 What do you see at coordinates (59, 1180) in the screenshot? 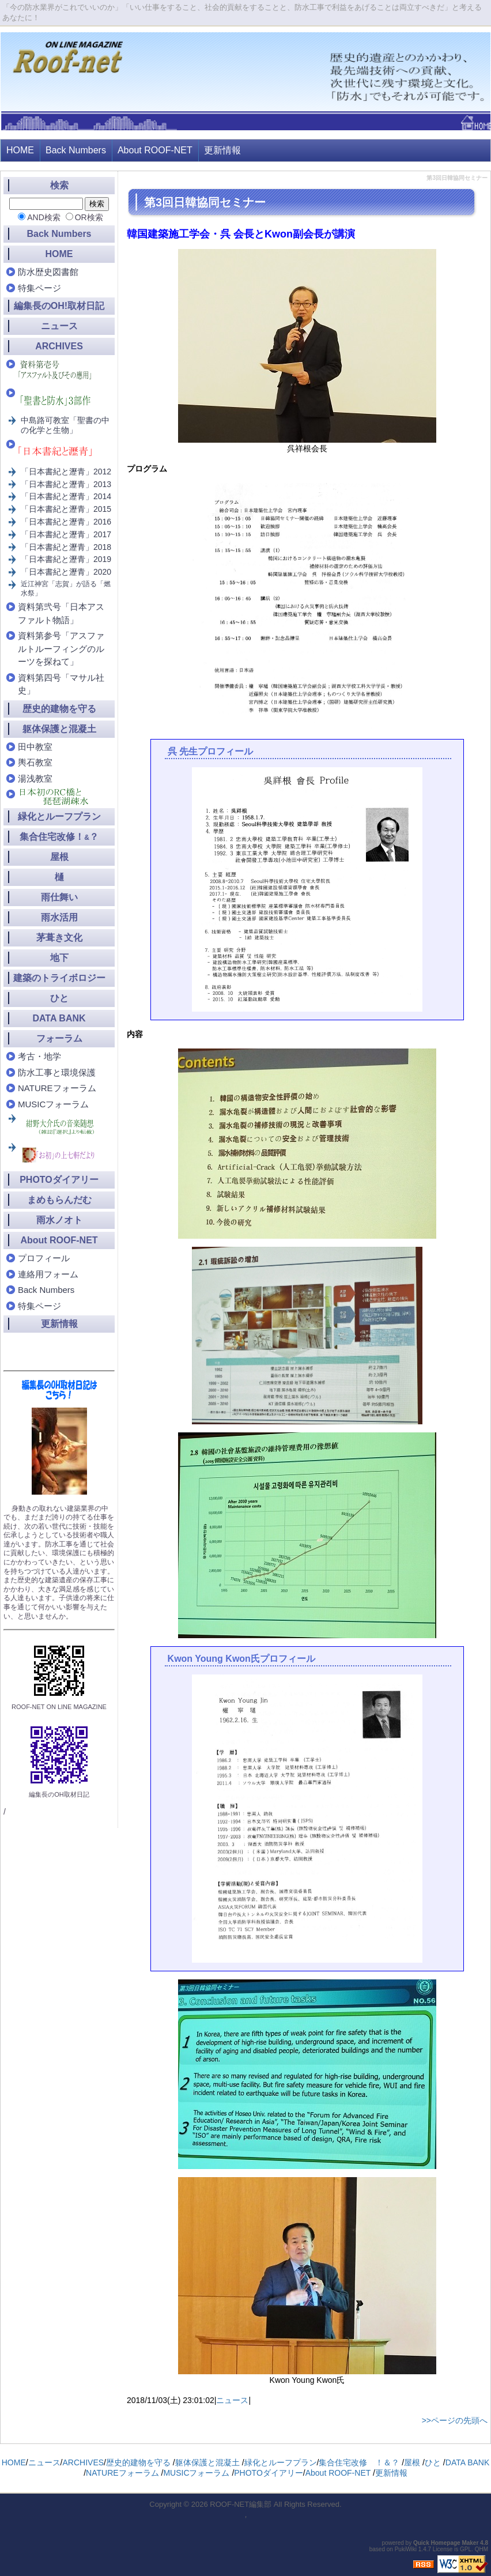
I see `PHOTOダイアリー` at bounding box center [59, 1180].